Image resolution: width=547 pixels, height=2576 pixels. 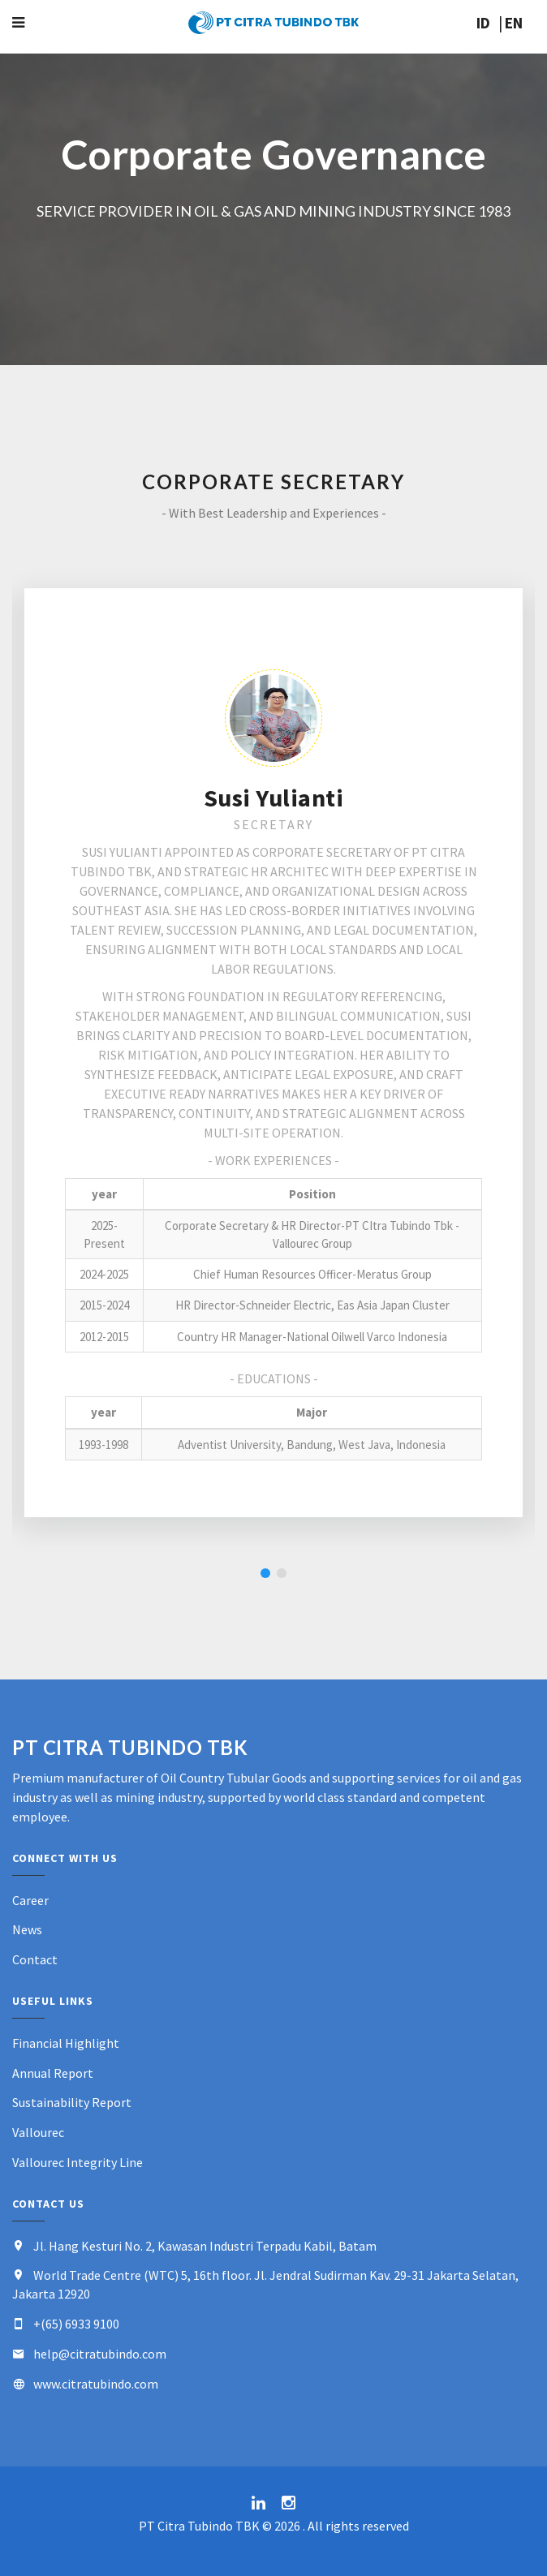 What do you see at coordinates (205, 2246) in the screenshot?
I see `Jl. Hang Kesturi No. 2, Kawasan Industri Terpadu Kabil, Batam` at bounding box center [205, 2246].